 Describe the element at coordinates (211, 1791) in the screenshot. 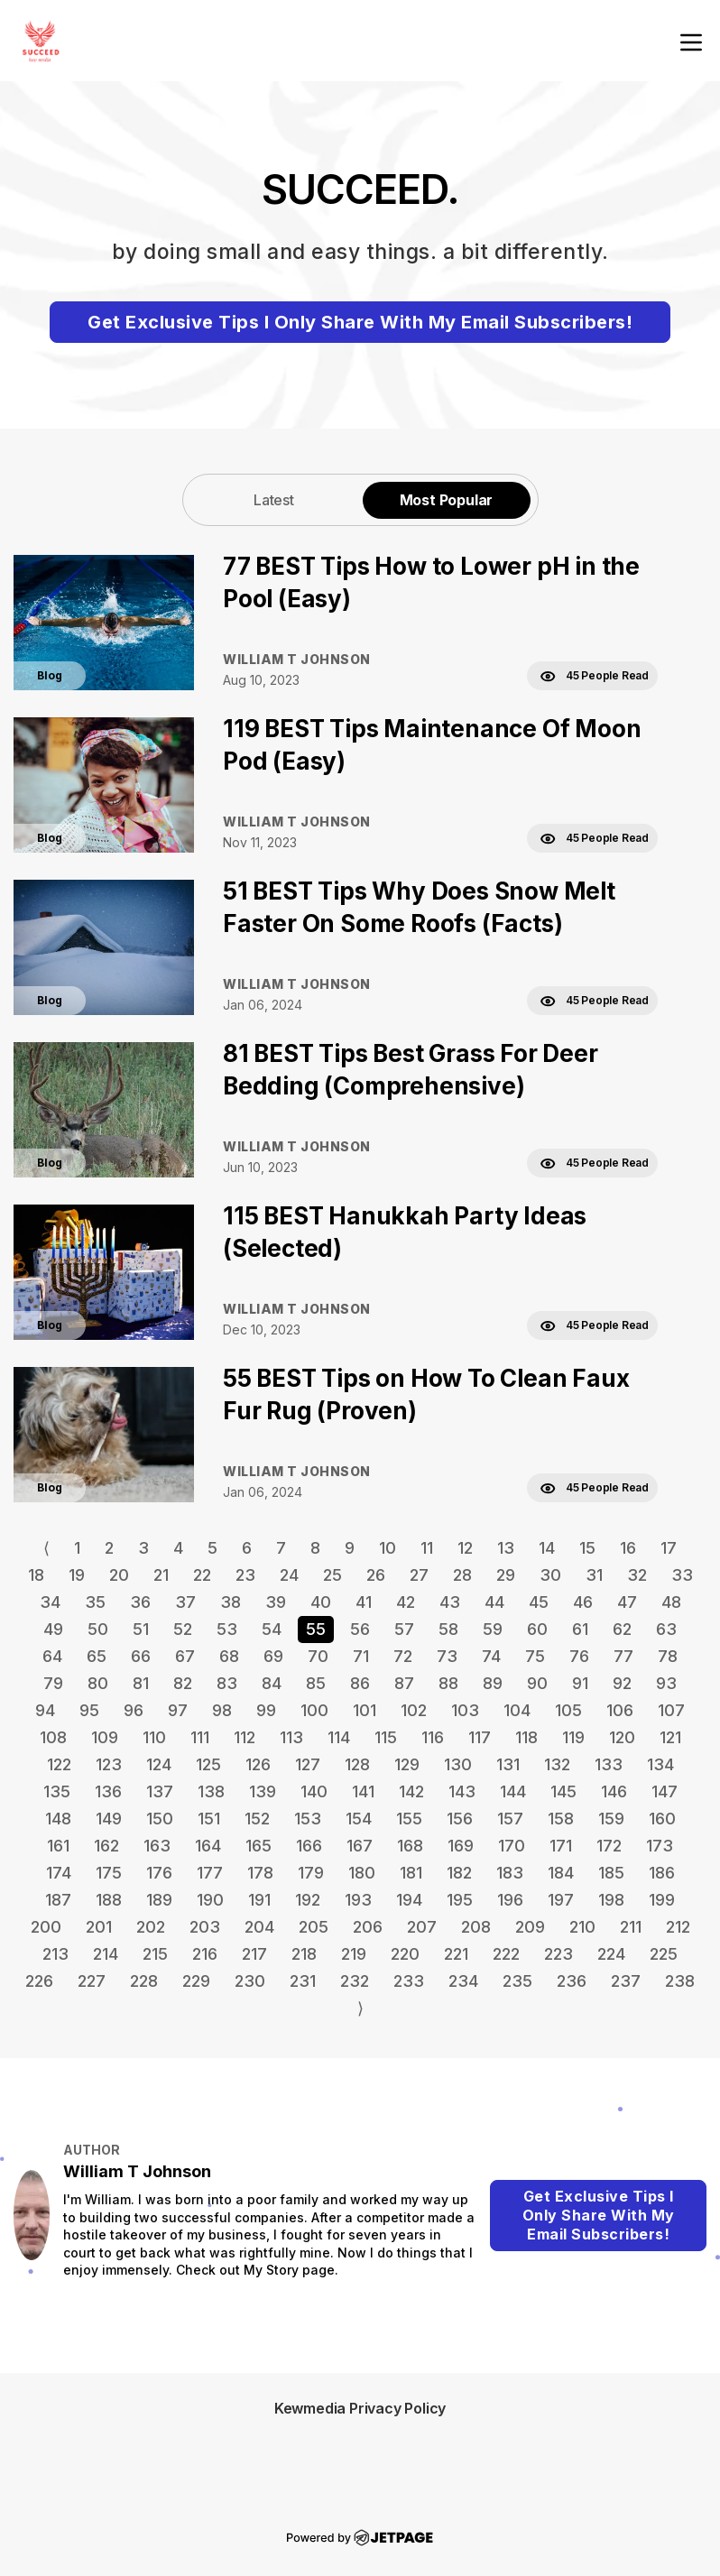

I see `138` at that location.